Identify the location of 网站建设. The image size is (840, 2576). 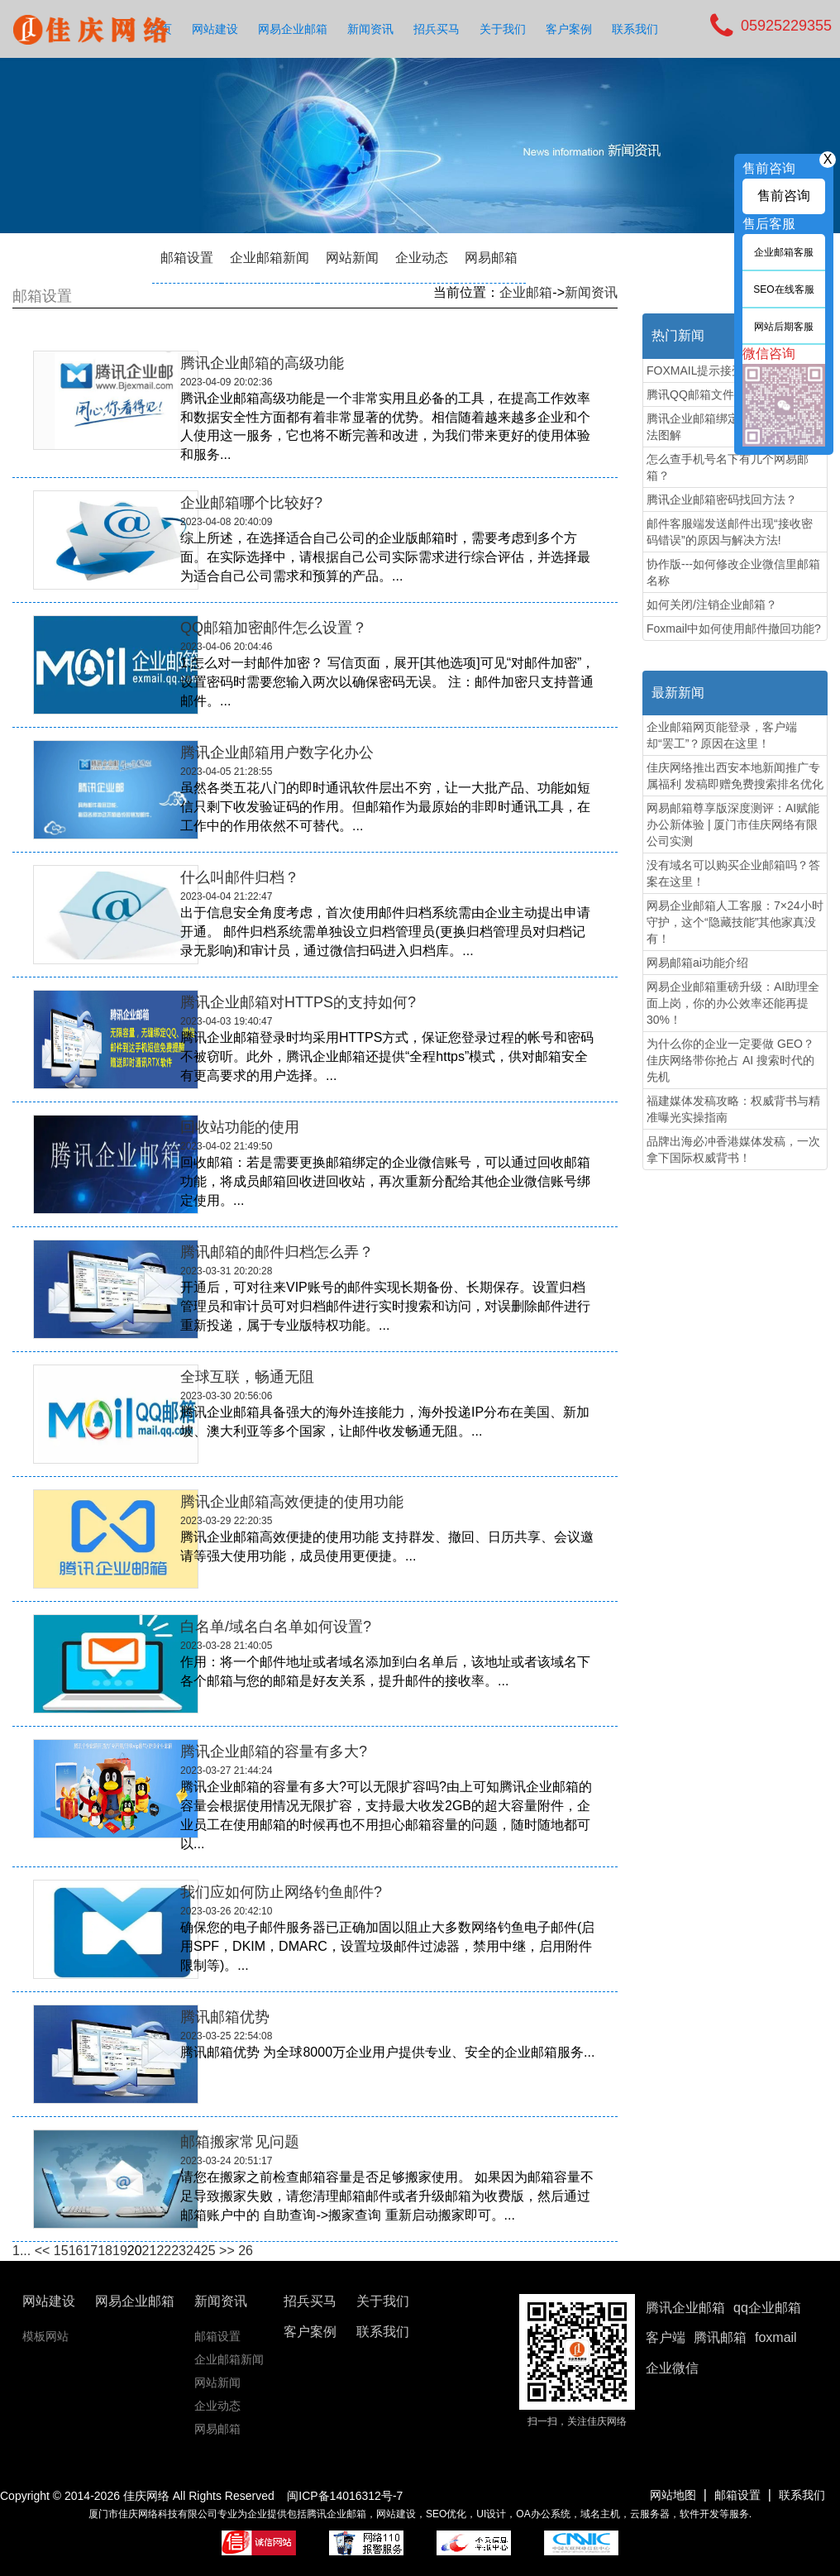
(215, 29).